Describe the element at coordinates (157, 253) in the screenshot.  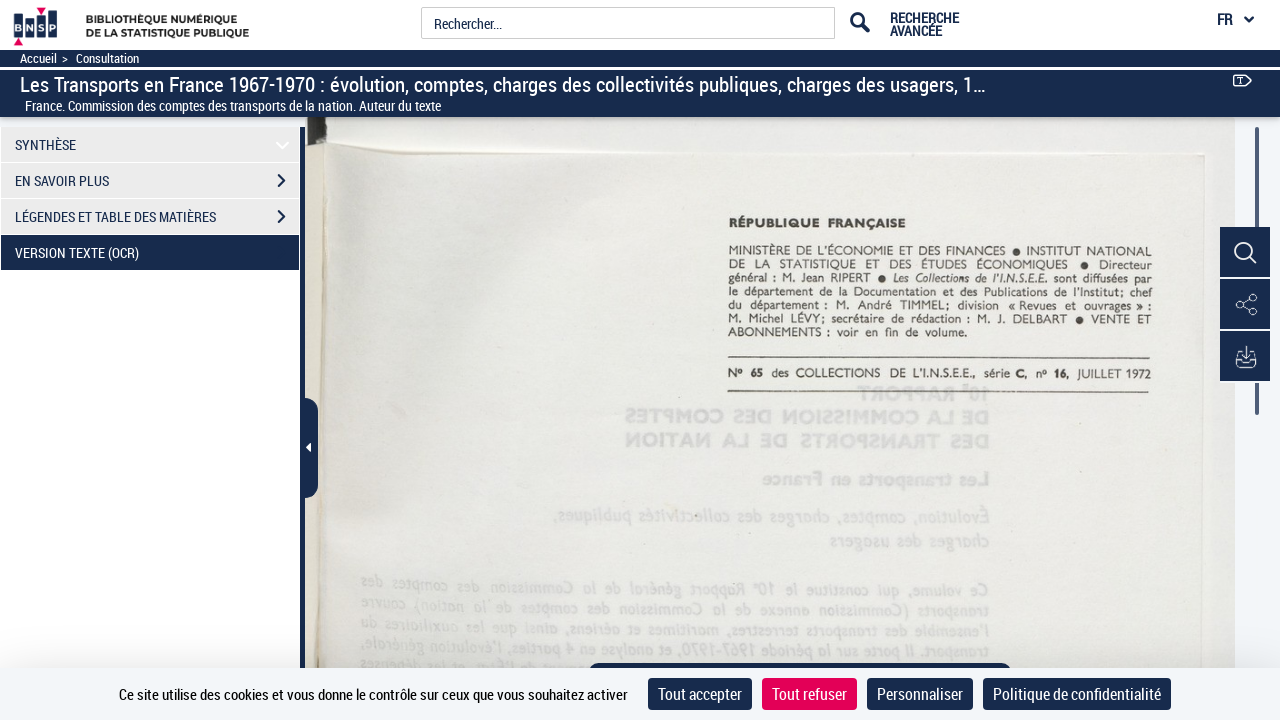
I see `VERSION TEXTE (OCR)` at that location.